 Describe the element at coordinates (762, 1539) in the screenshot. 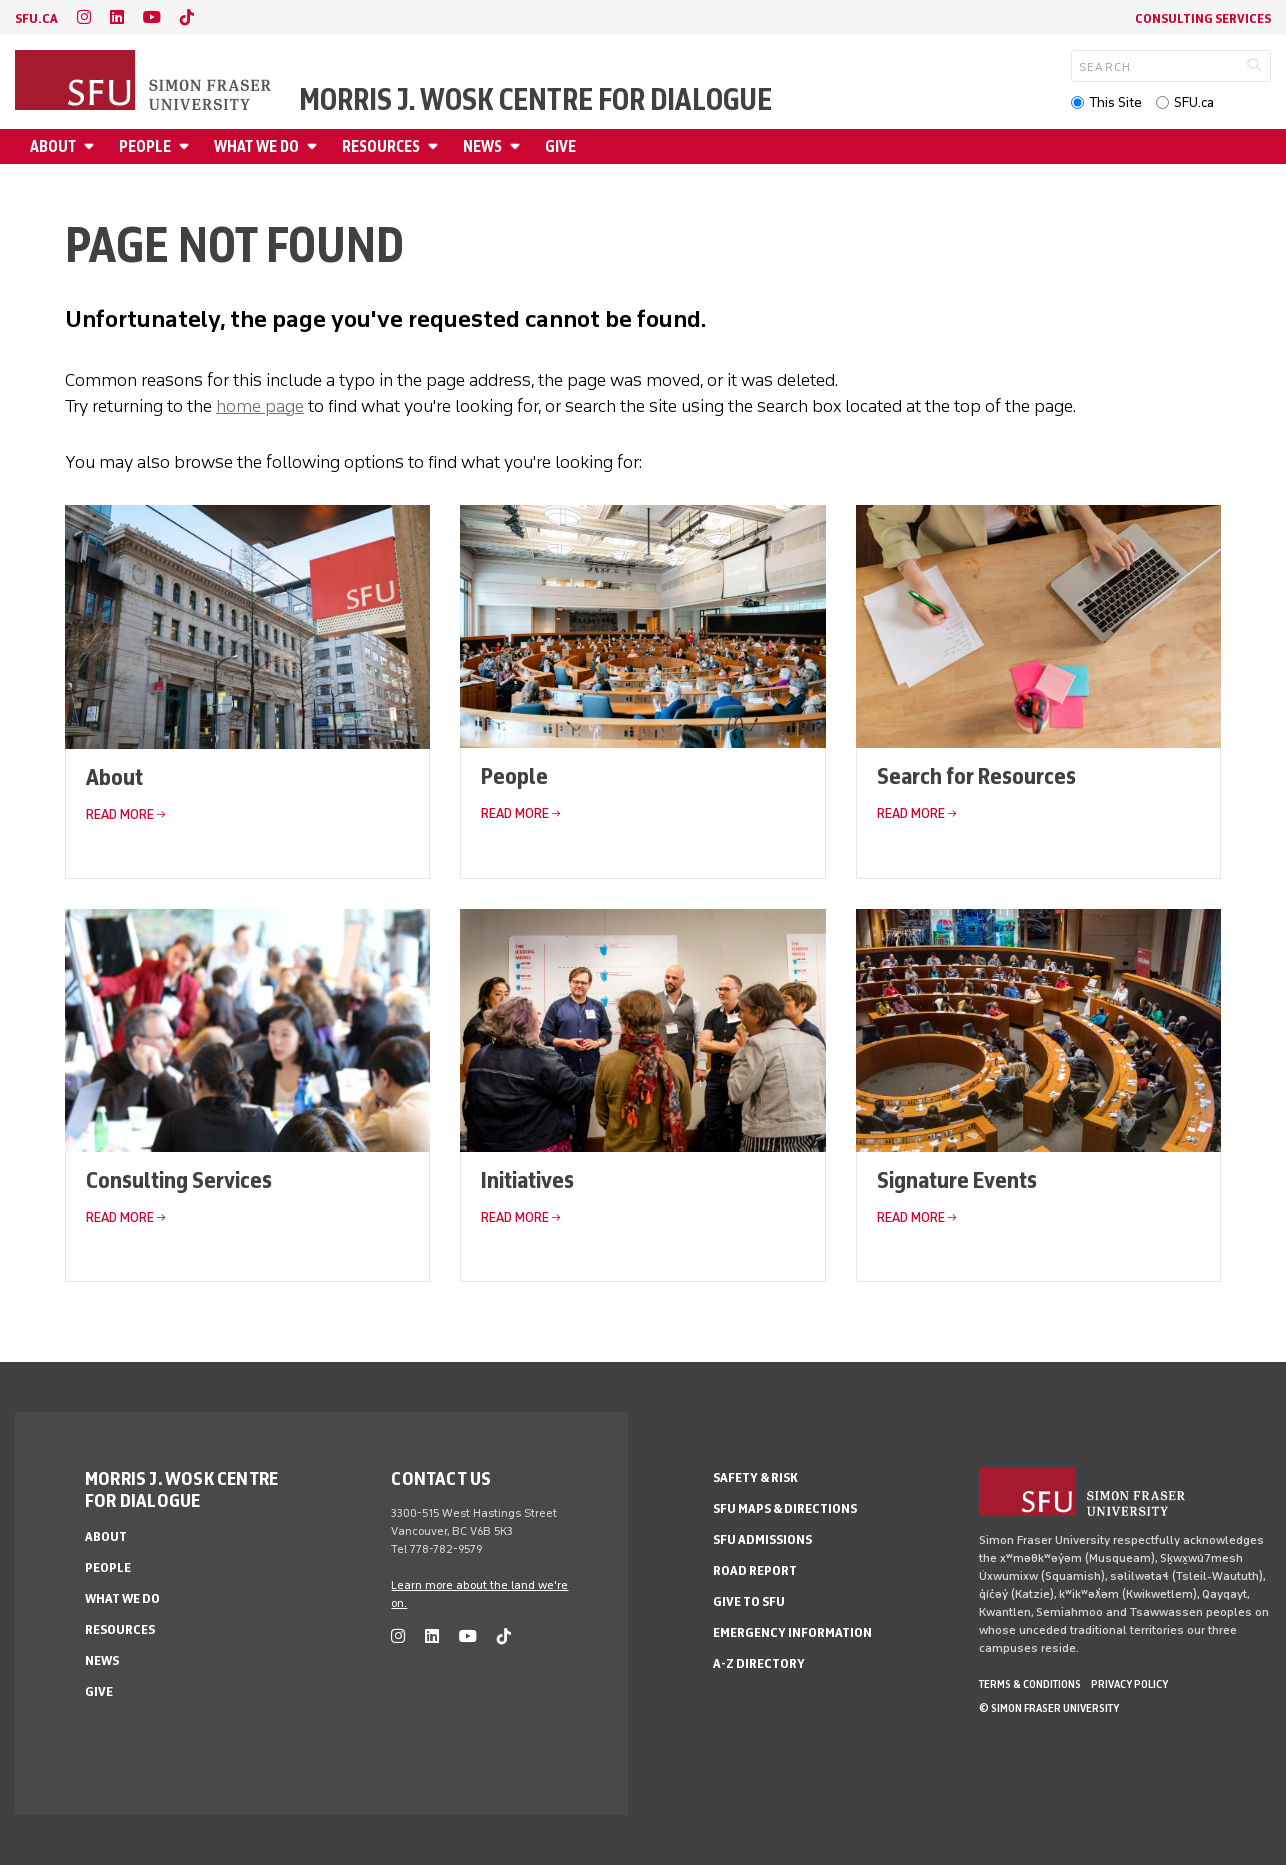

I see `SFU Admissions` at that location.